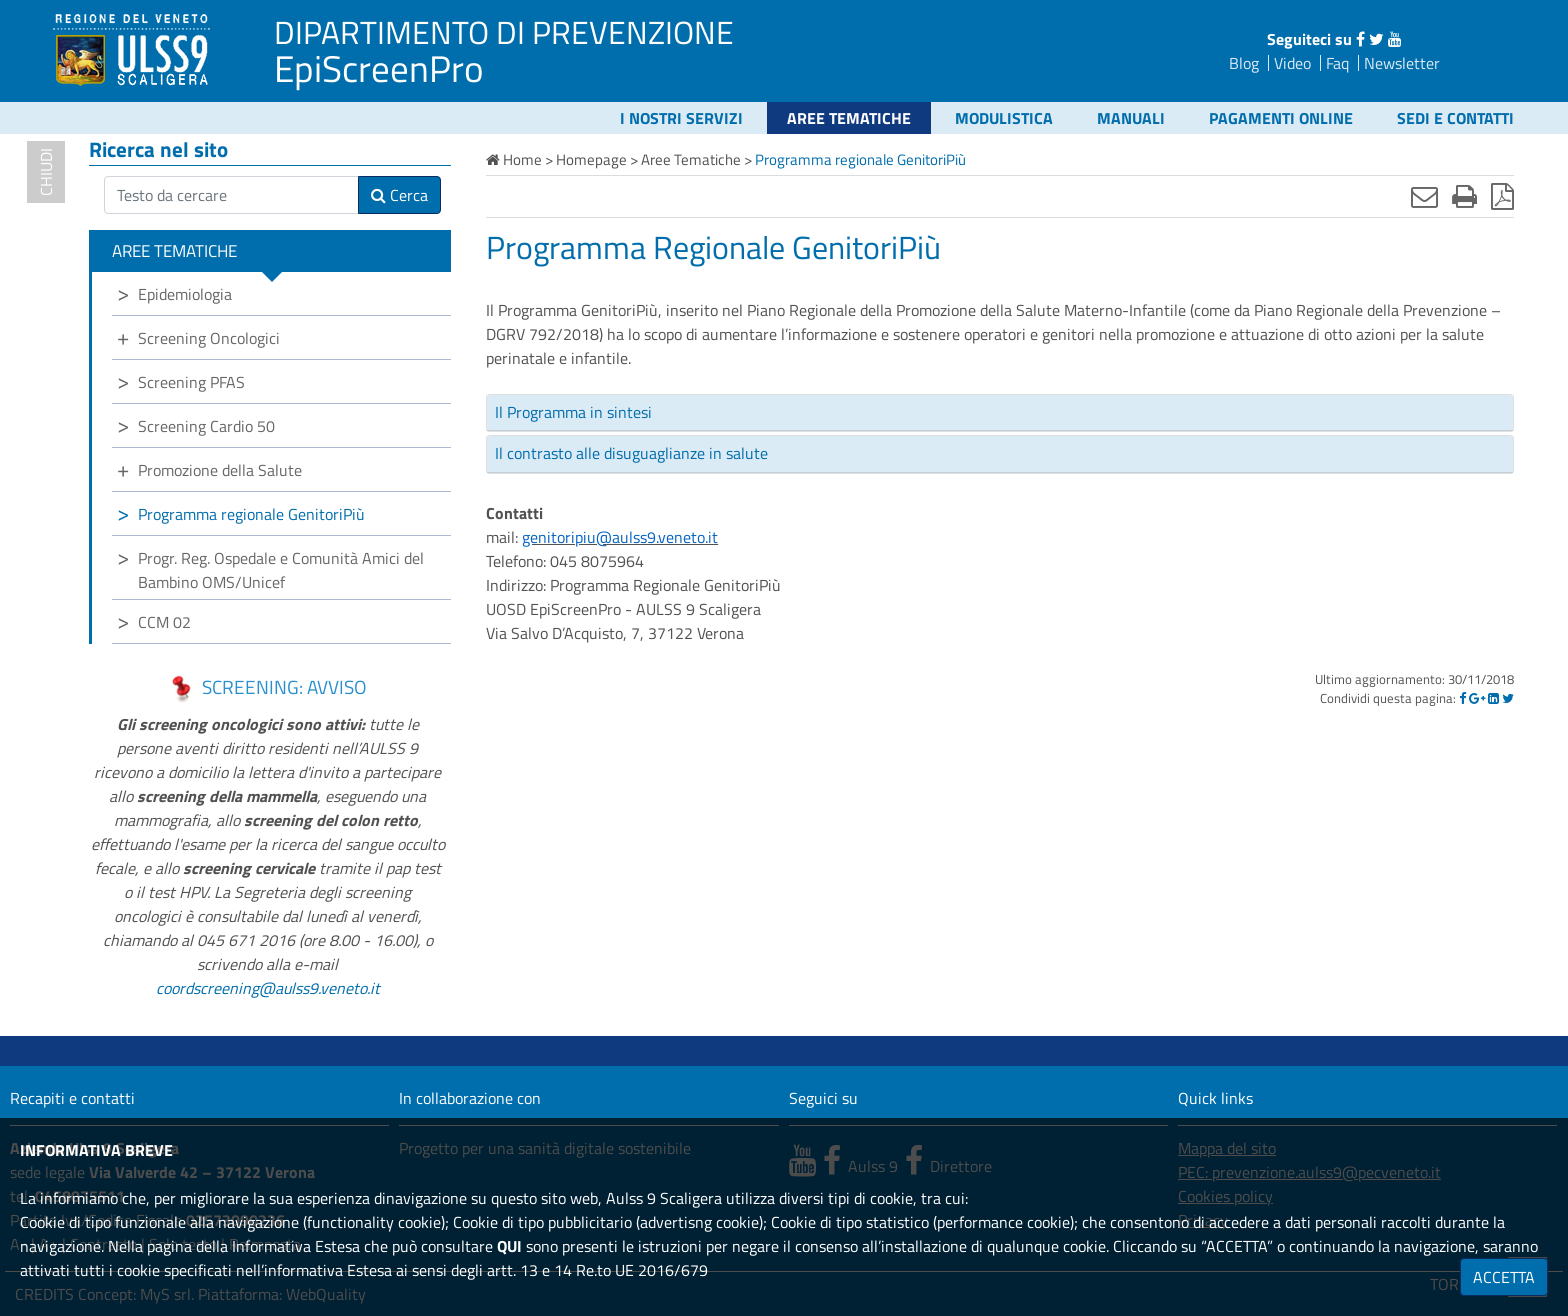 Image resolution: width=1568 pixels, height=1316 pixels. I want to click on Aree Tematiche, so click(849, 118).